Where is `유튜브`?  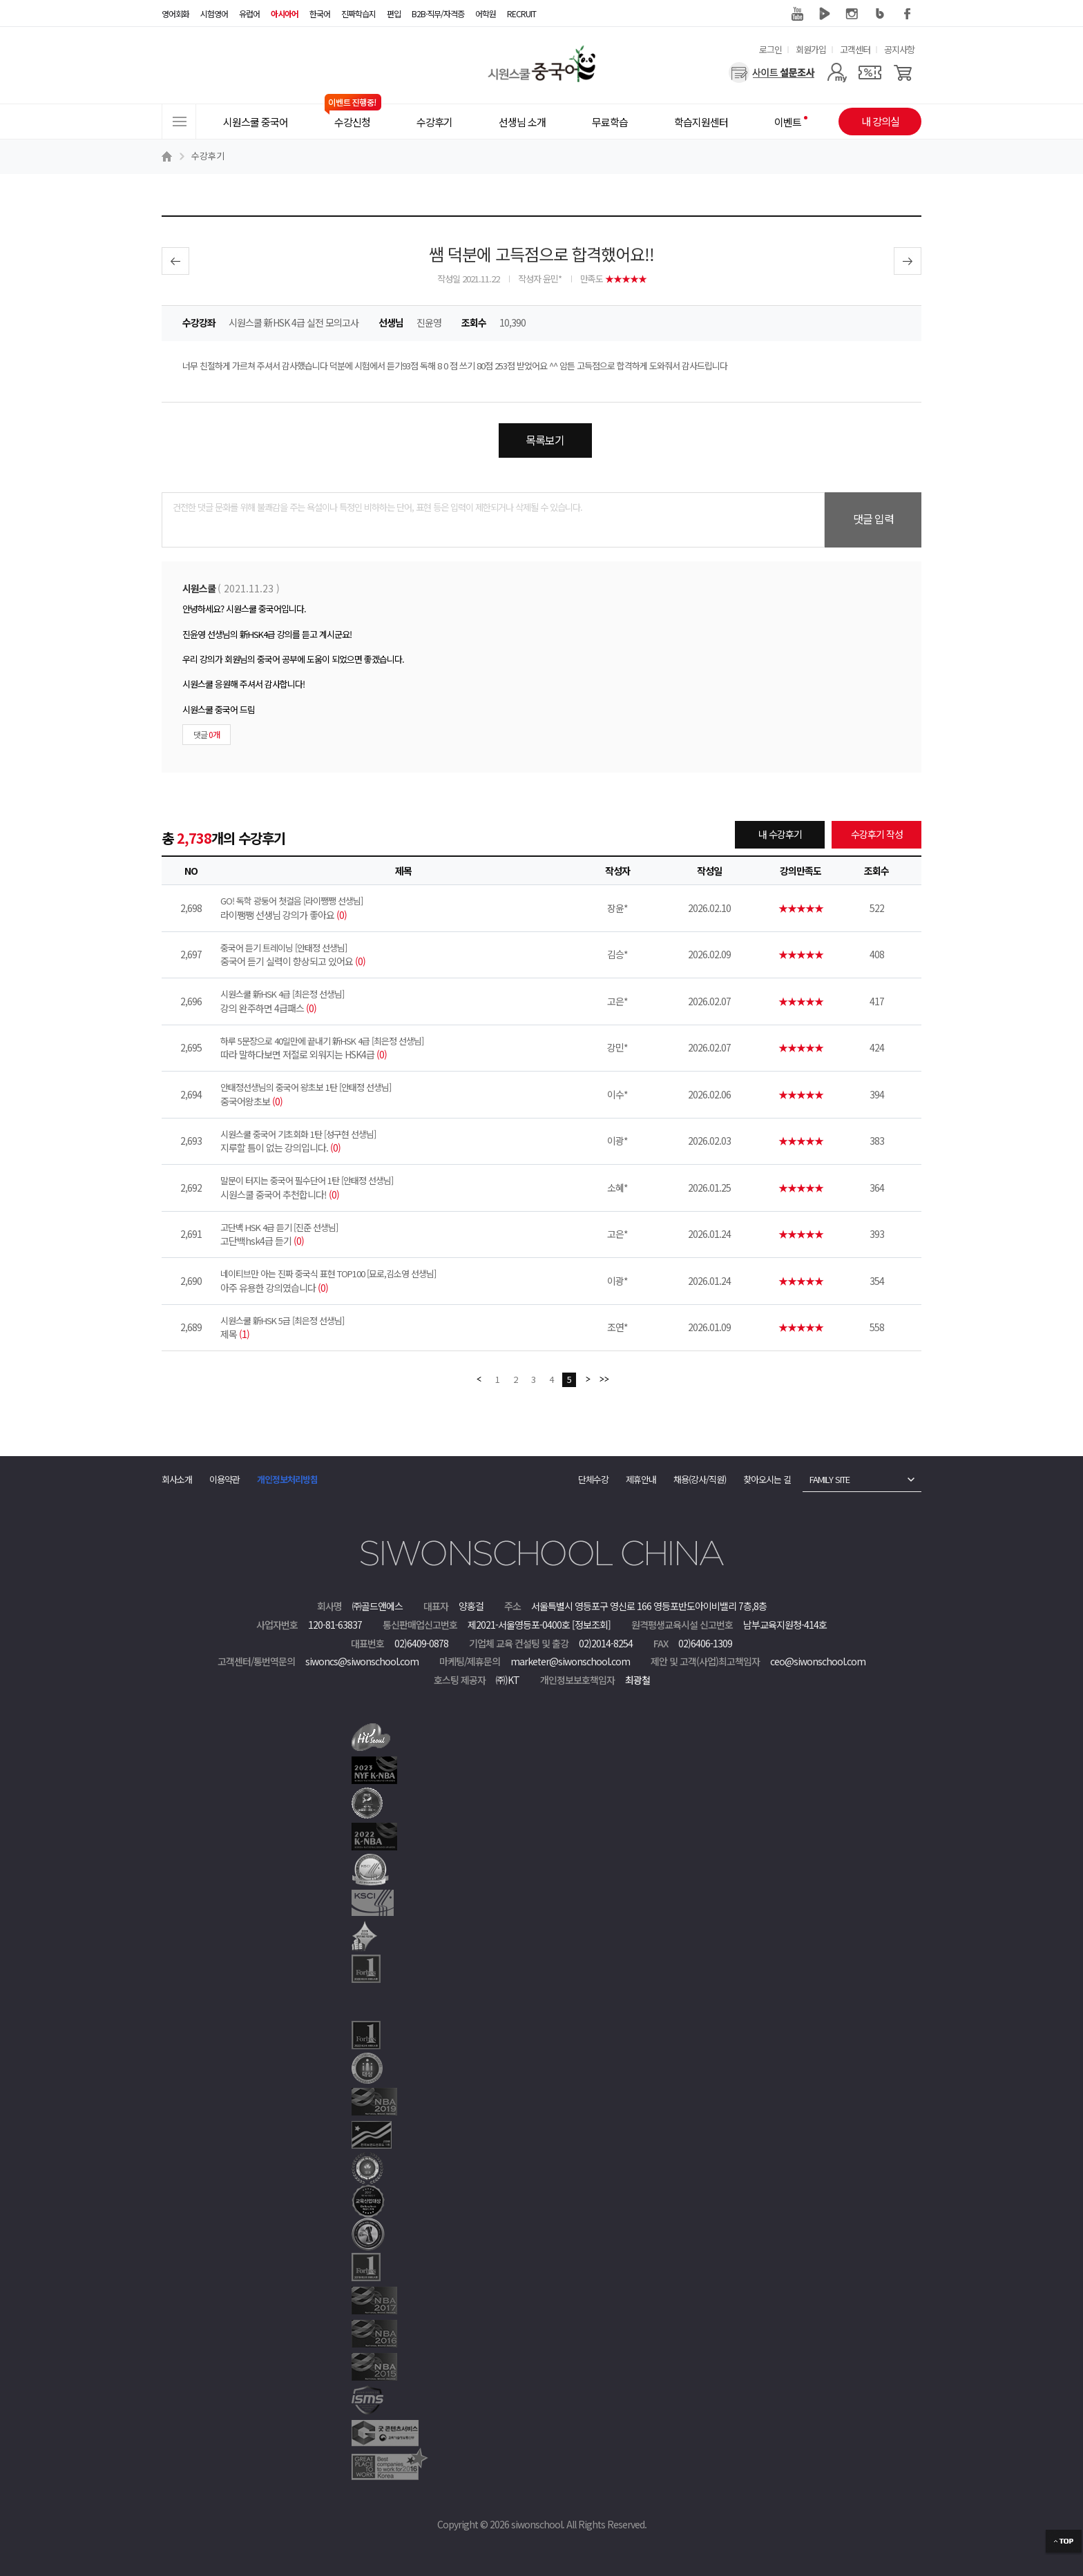 유튜브 is located at coordinates (797, 14).